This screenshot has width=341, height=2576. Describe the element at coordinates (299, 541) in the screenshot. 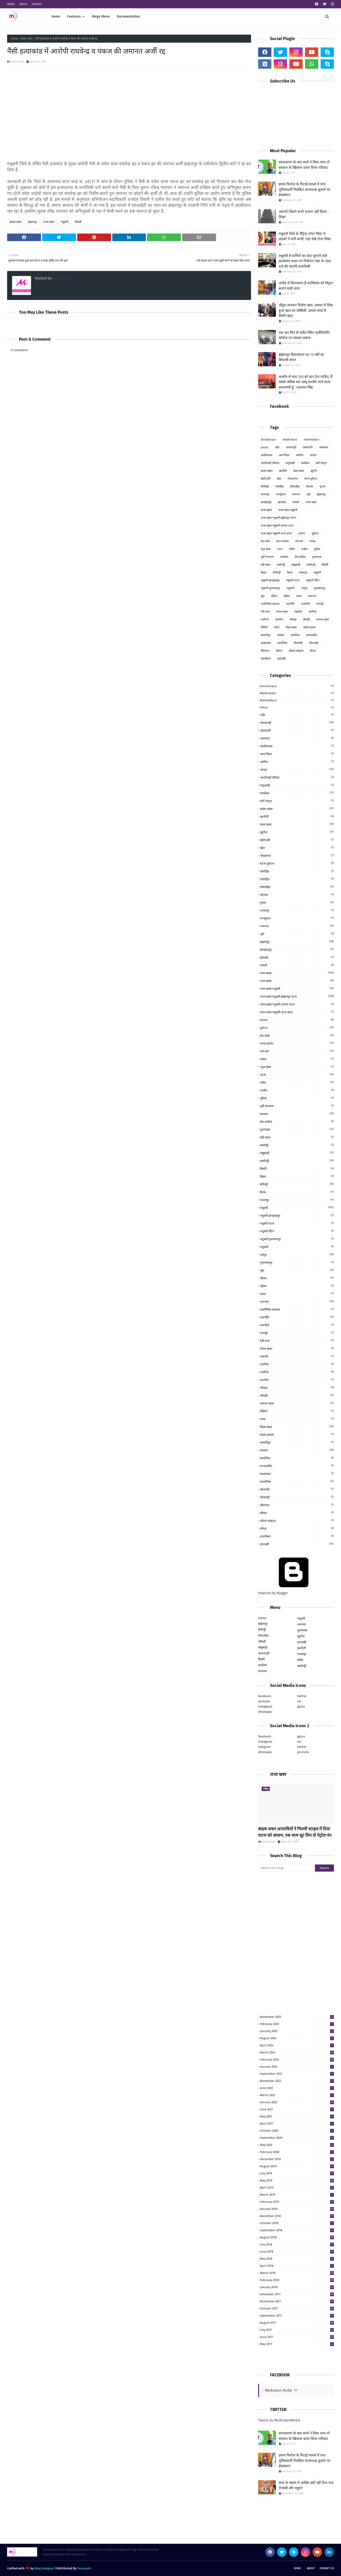

I see `धर्म कर्म` at that location.